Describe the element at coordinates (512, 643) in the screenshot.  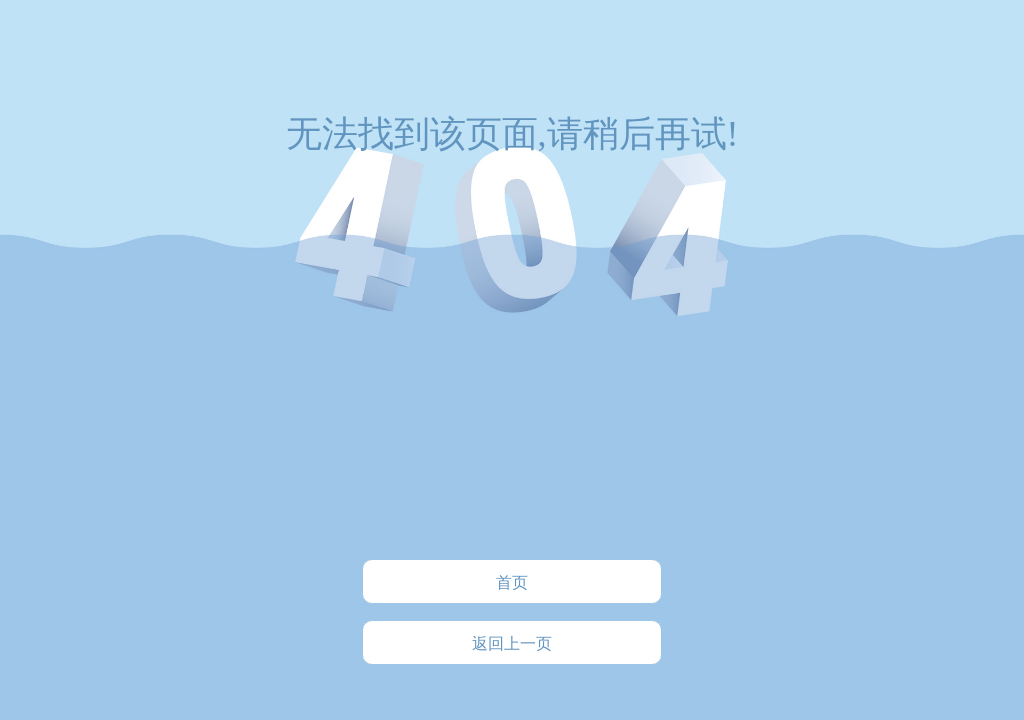
I see `返回上一页` at that location.